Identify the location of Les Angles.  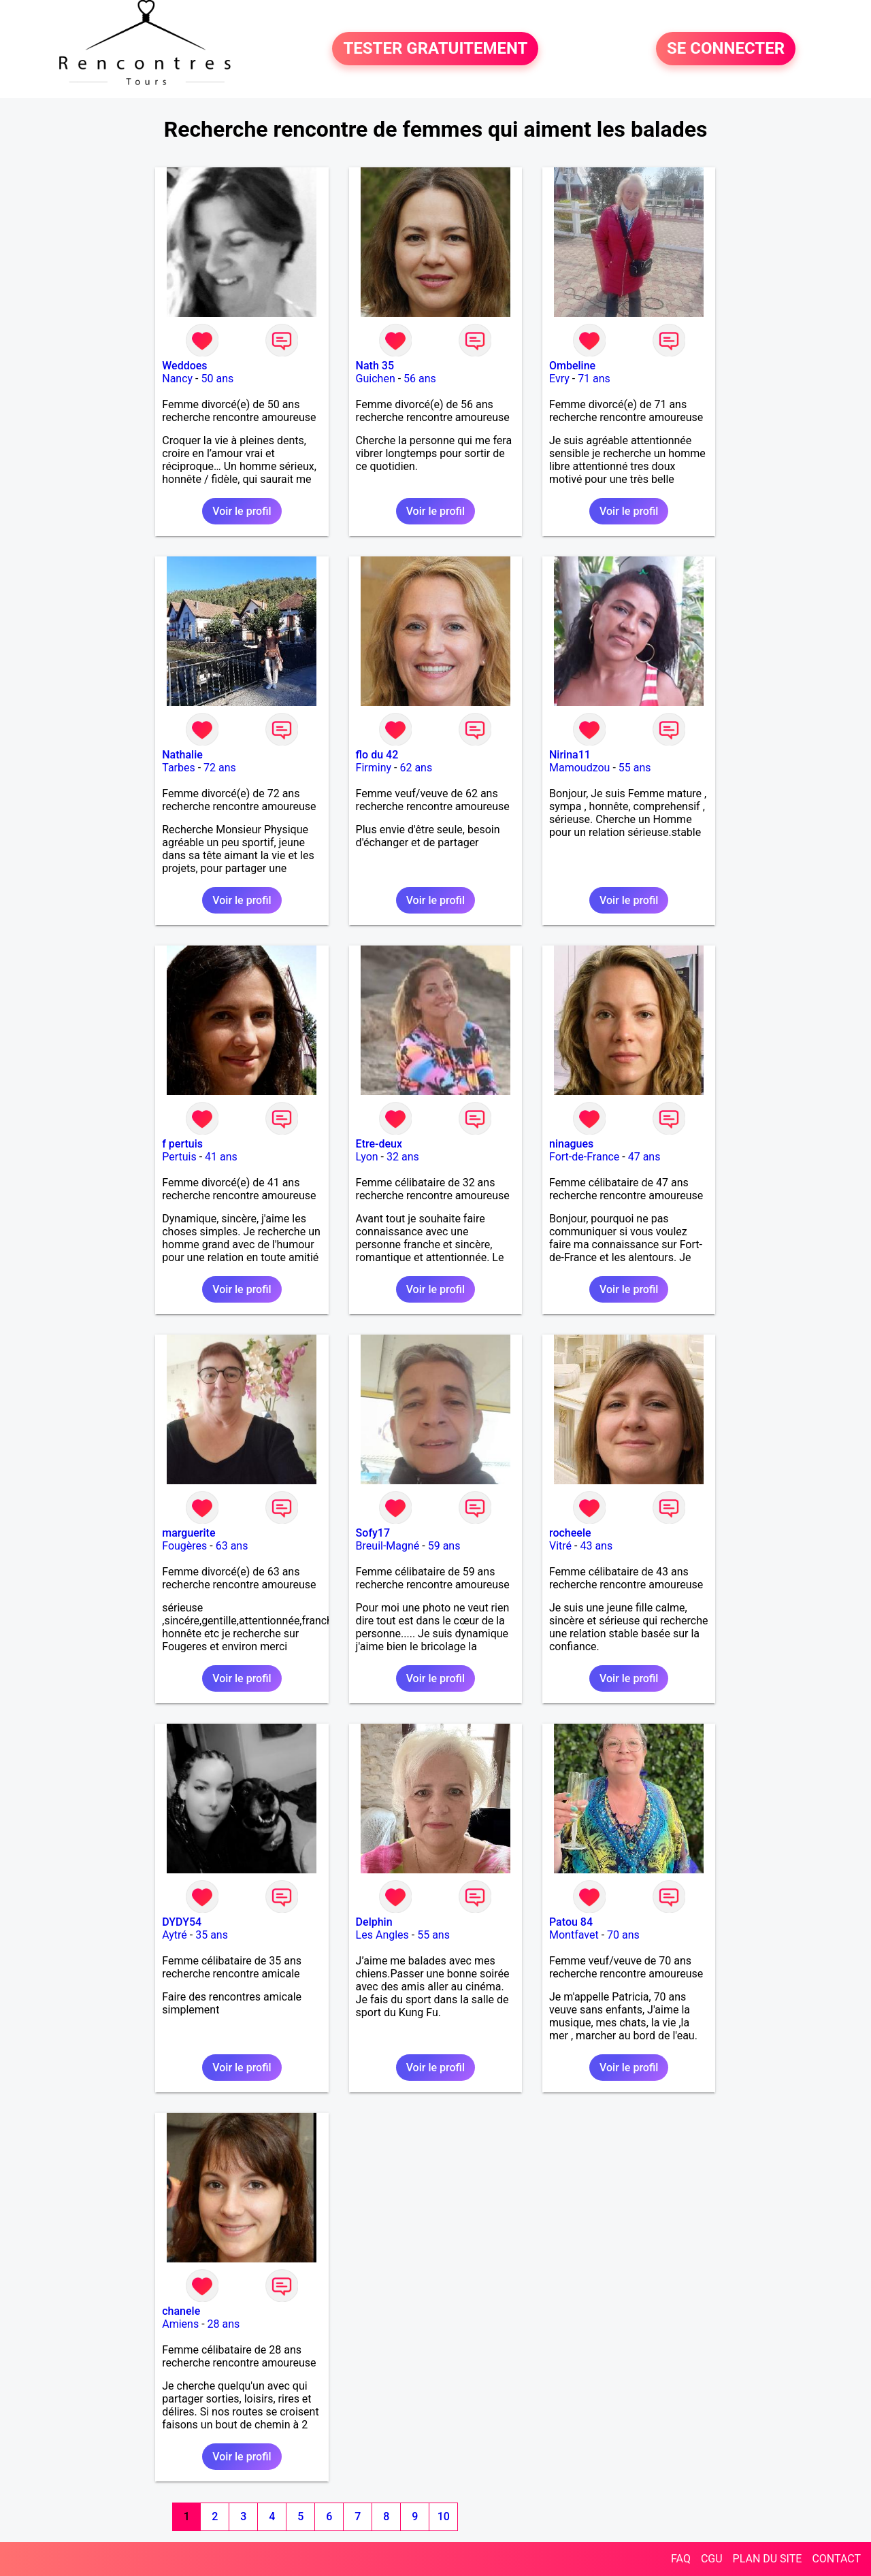
(382, 1934).